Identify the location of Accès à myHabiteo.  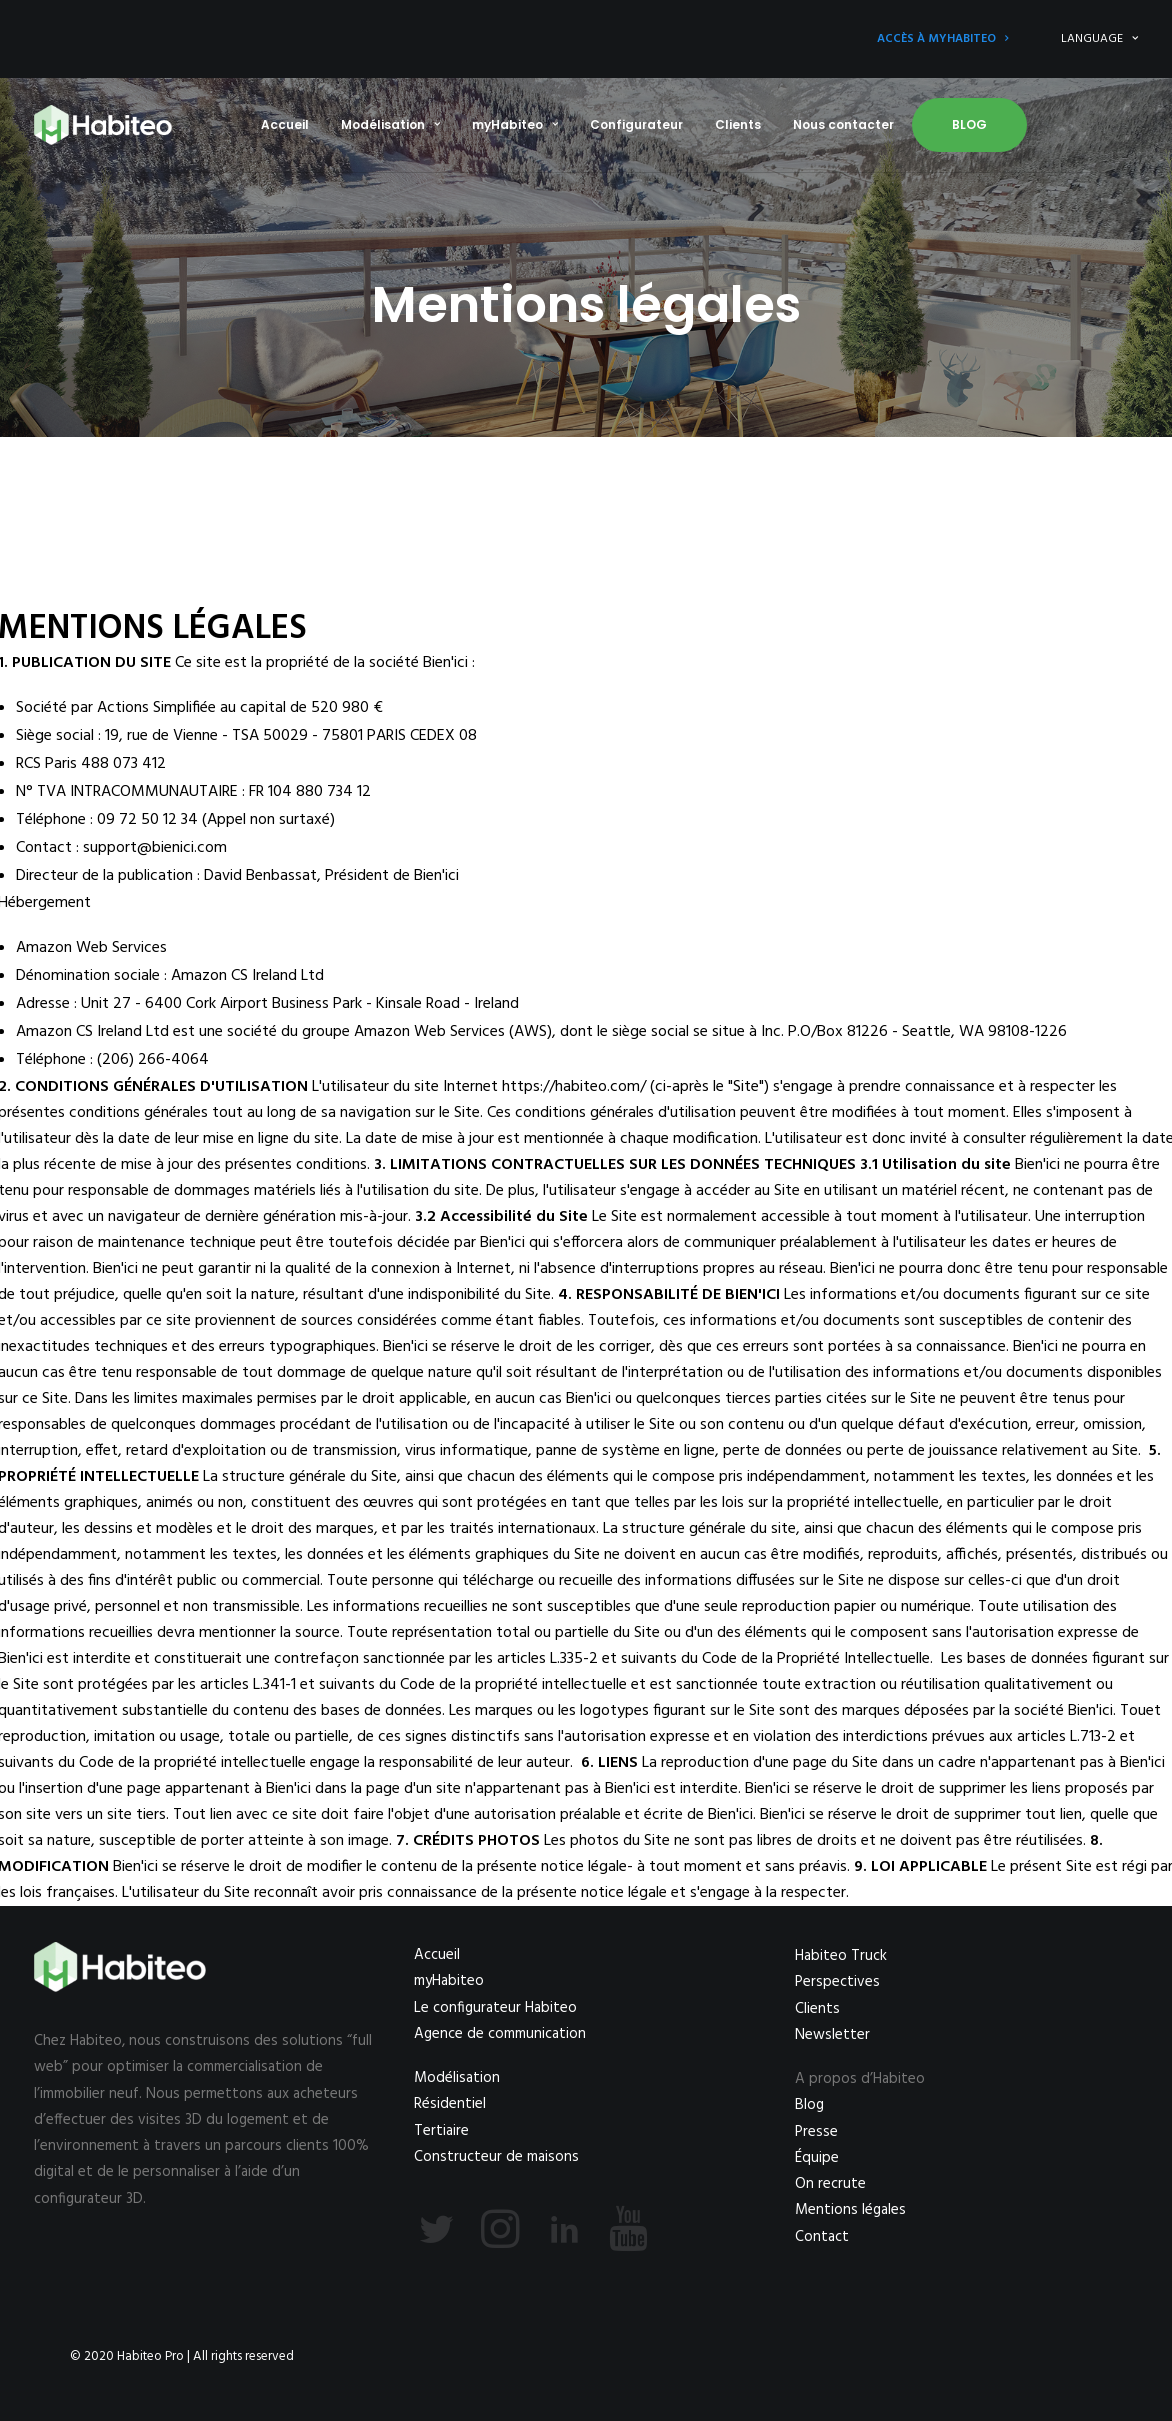
(942, 39).